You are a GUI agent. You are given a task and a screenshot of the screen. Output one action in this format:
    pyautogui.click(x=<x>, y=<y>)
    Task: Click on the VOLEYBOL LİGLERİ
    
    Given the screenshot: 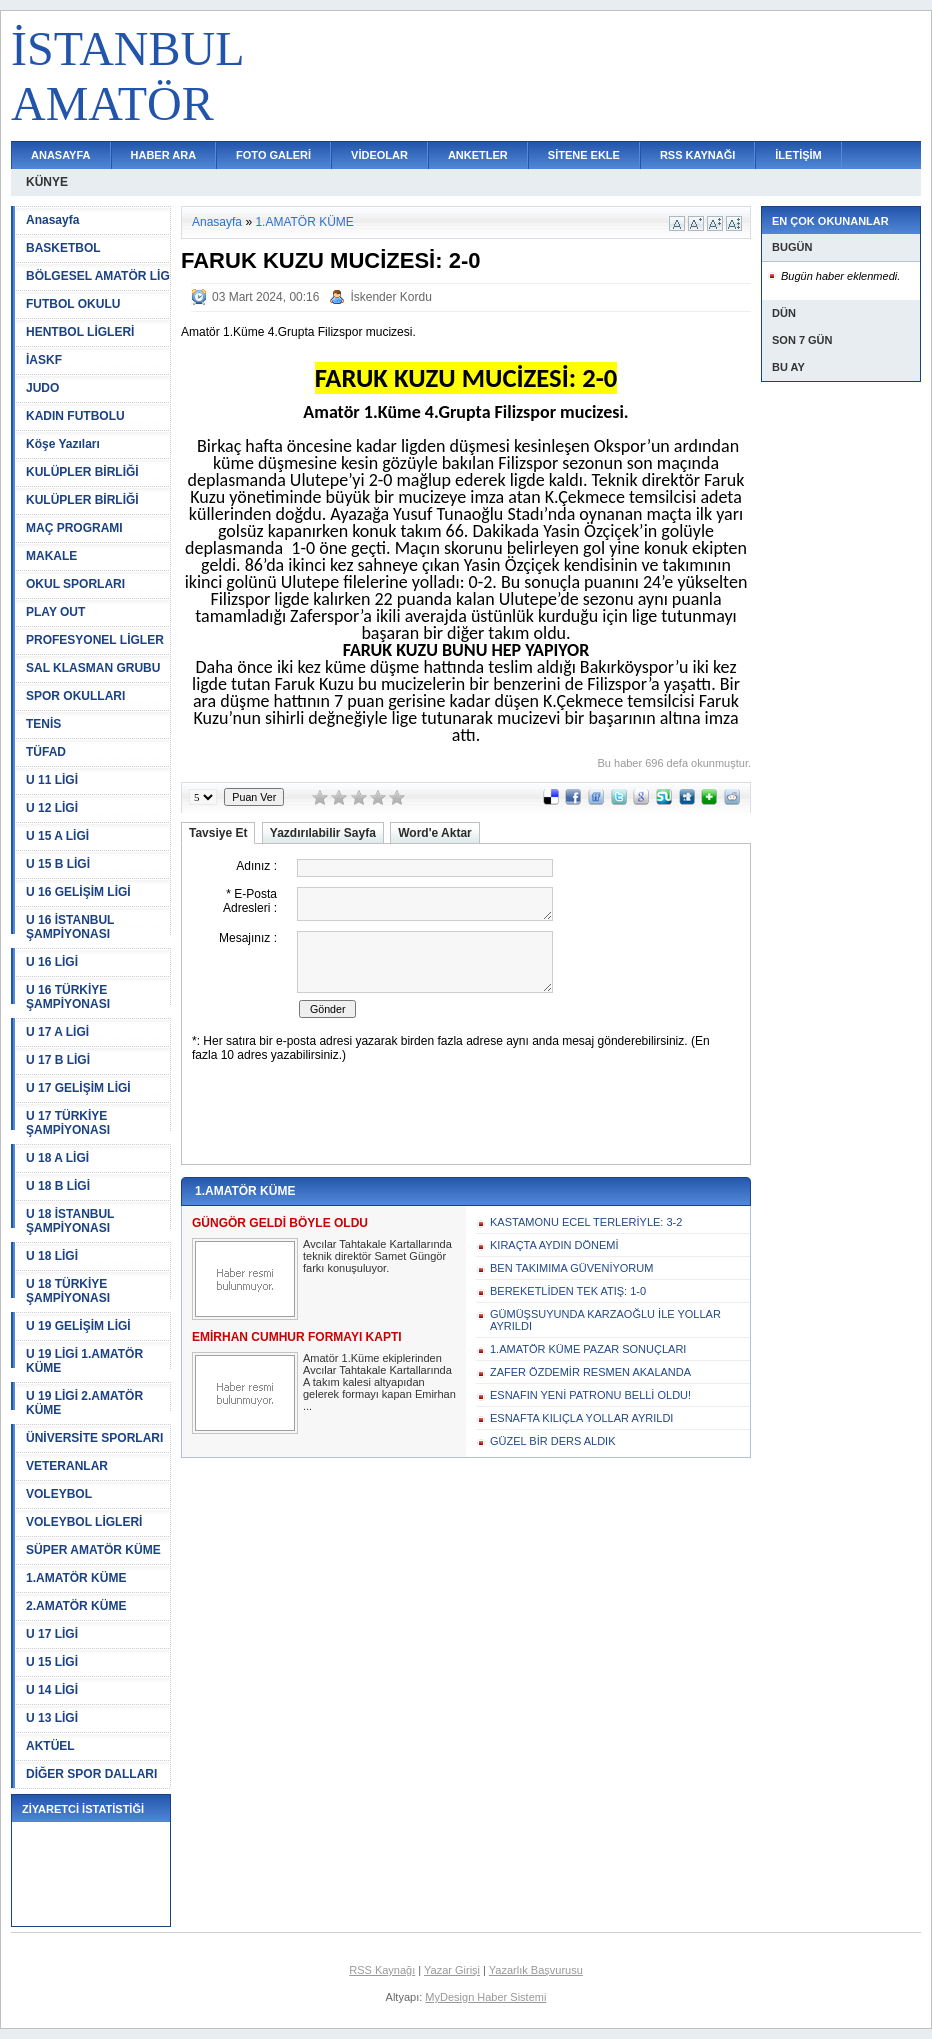 What is the action you would take?
    pyautogui.click(x=84, y=1522)
    